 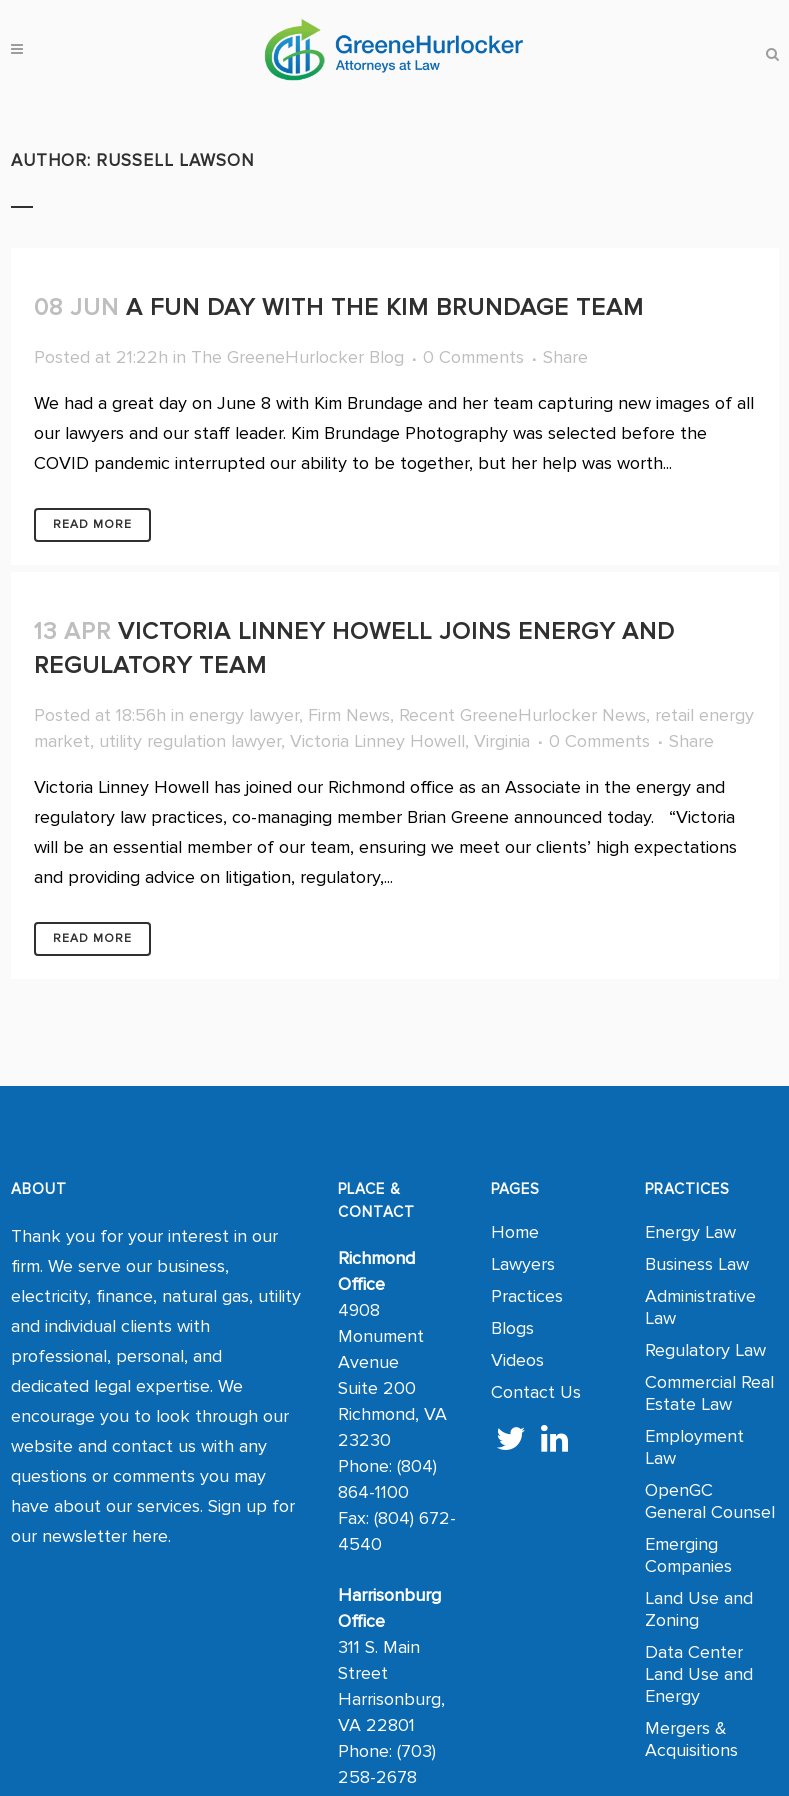 What do you see at coordinates (190, 741) in the screenshot?
I see `utility regulation lawyer` at bounding box center [190, 741].